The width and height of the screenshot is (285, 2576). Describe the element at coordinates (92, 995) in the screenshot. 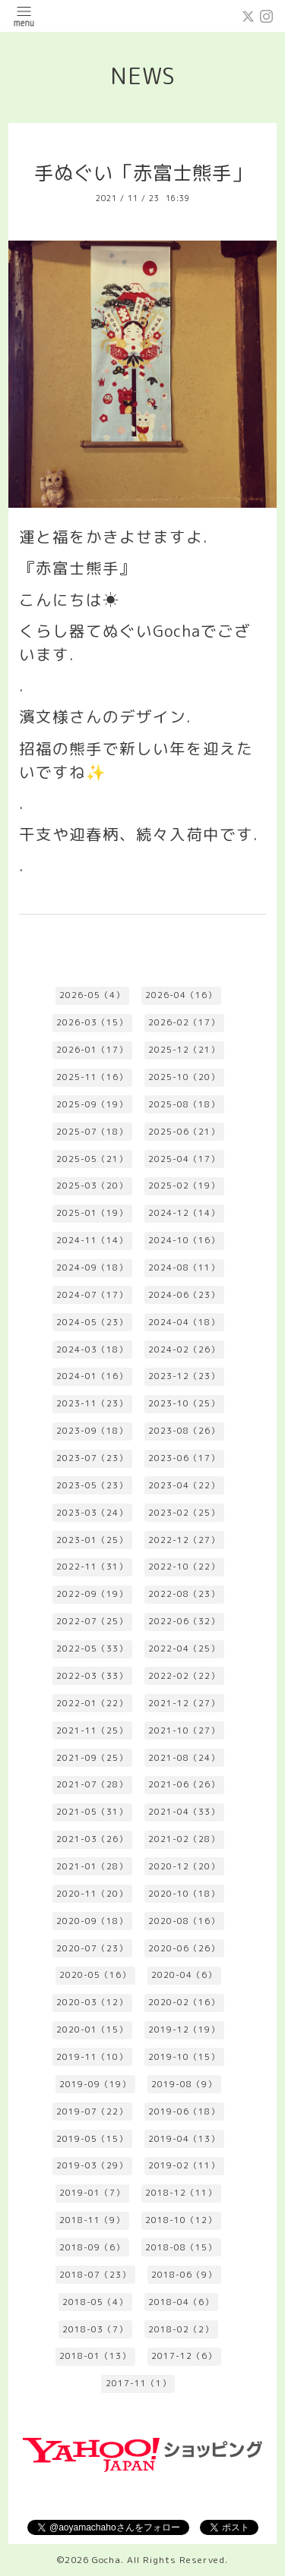

I see `2026-05（4）` at that location.